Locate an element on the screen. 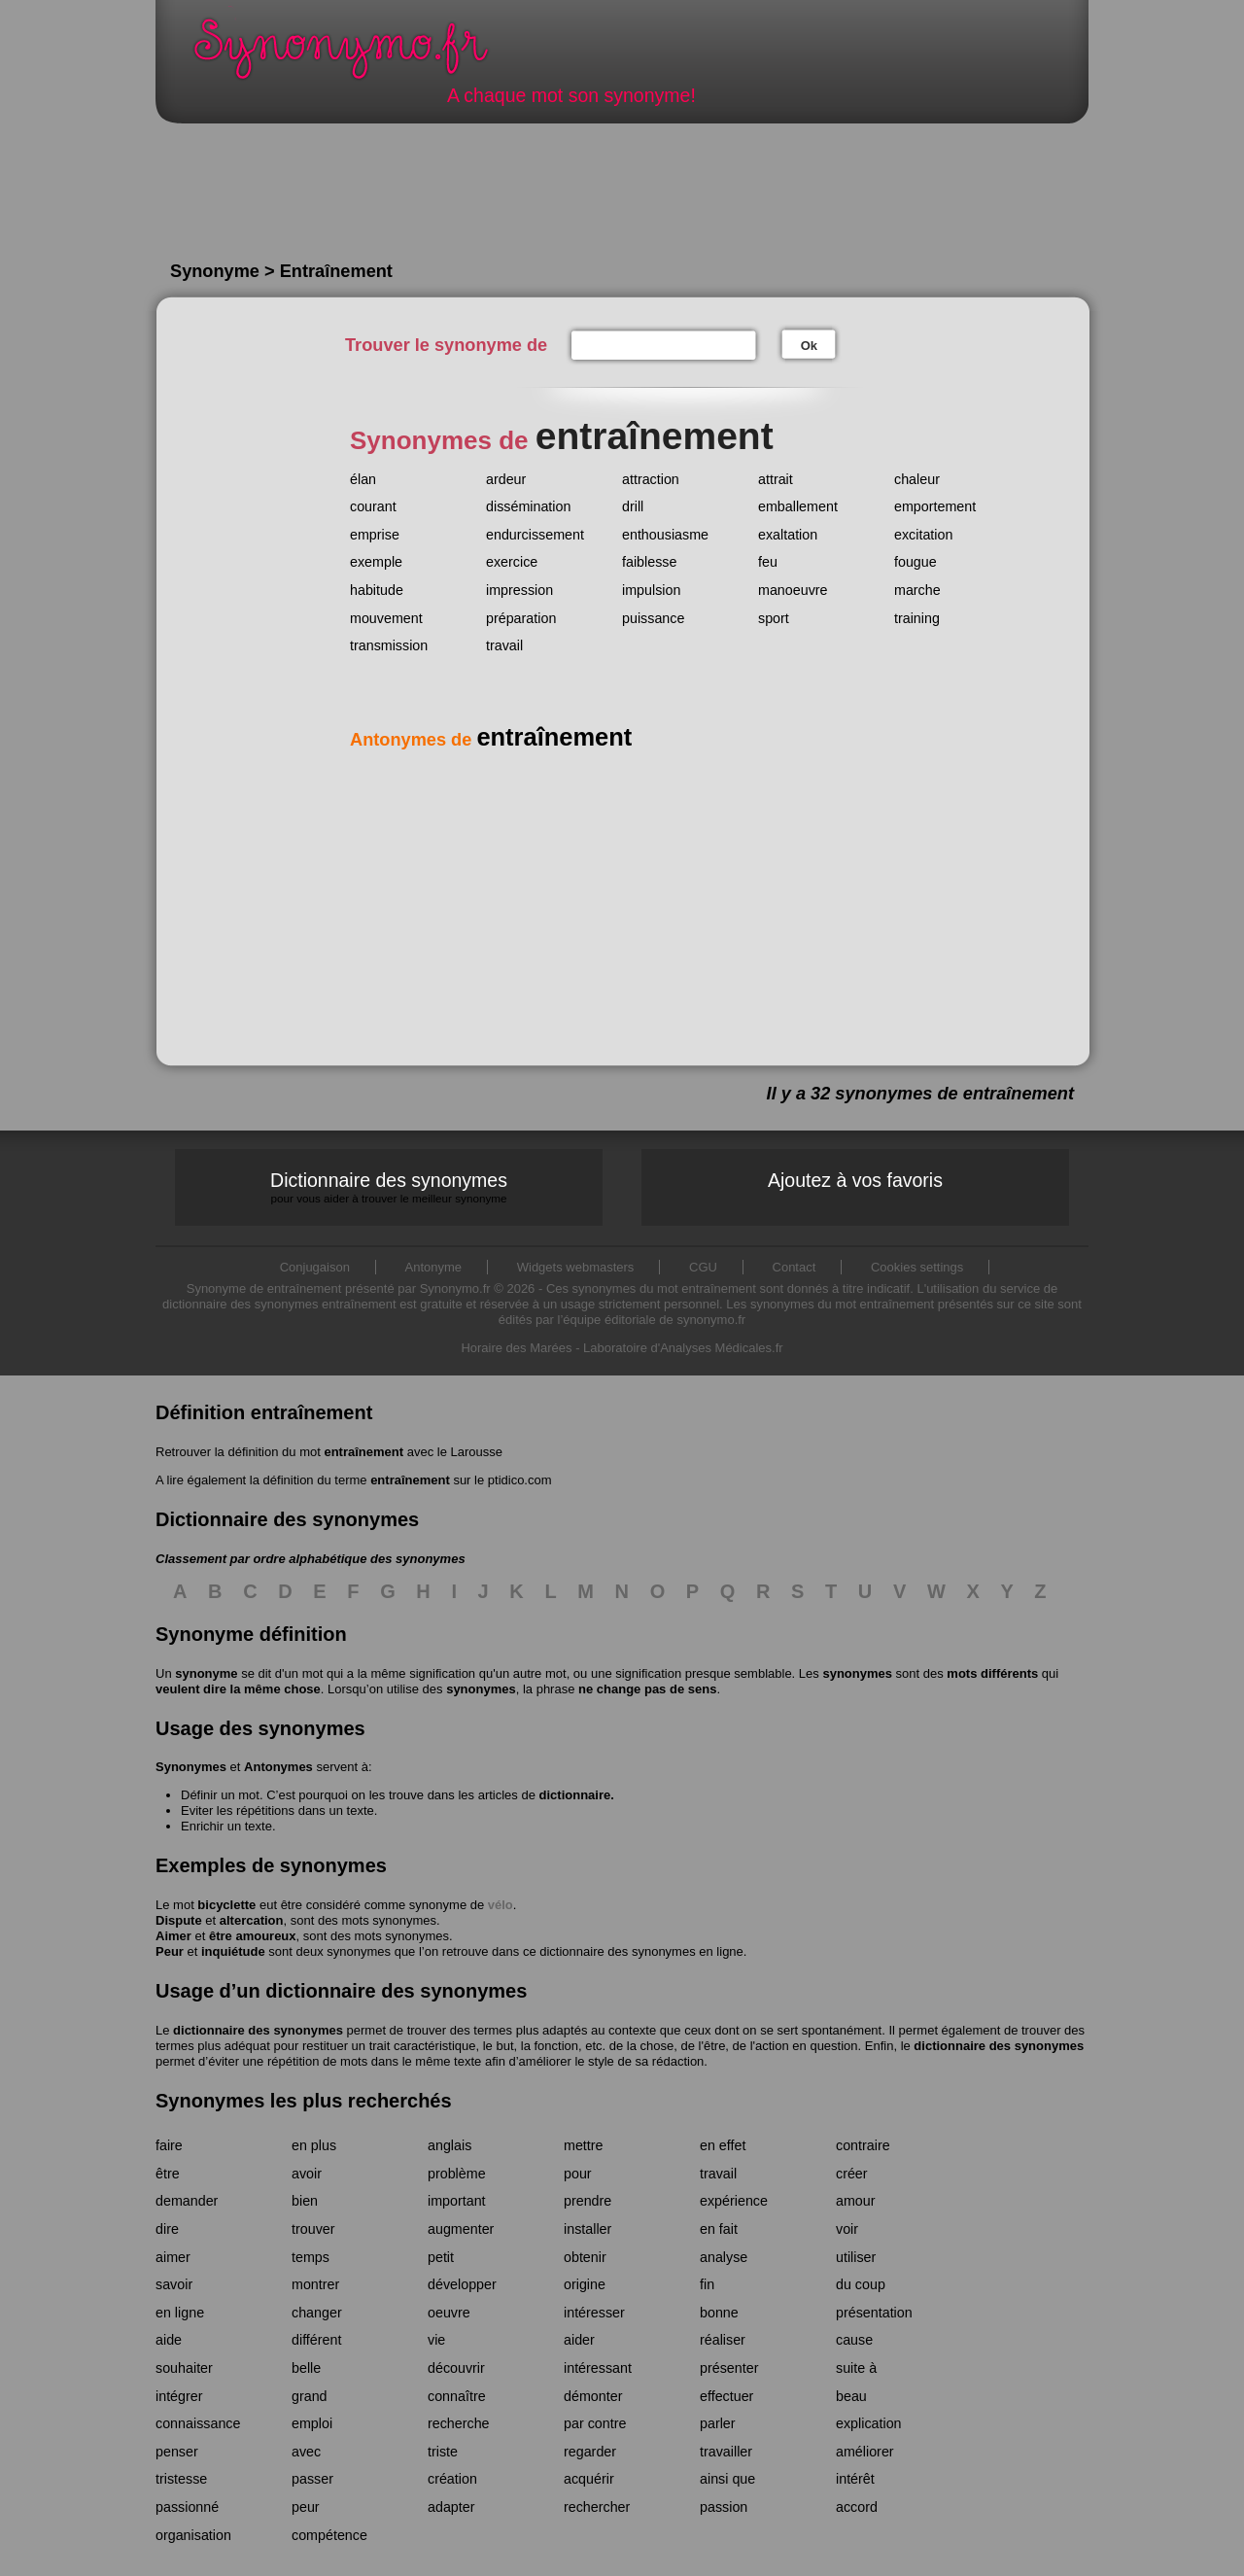  installer is located at coordinates (587, 2229).